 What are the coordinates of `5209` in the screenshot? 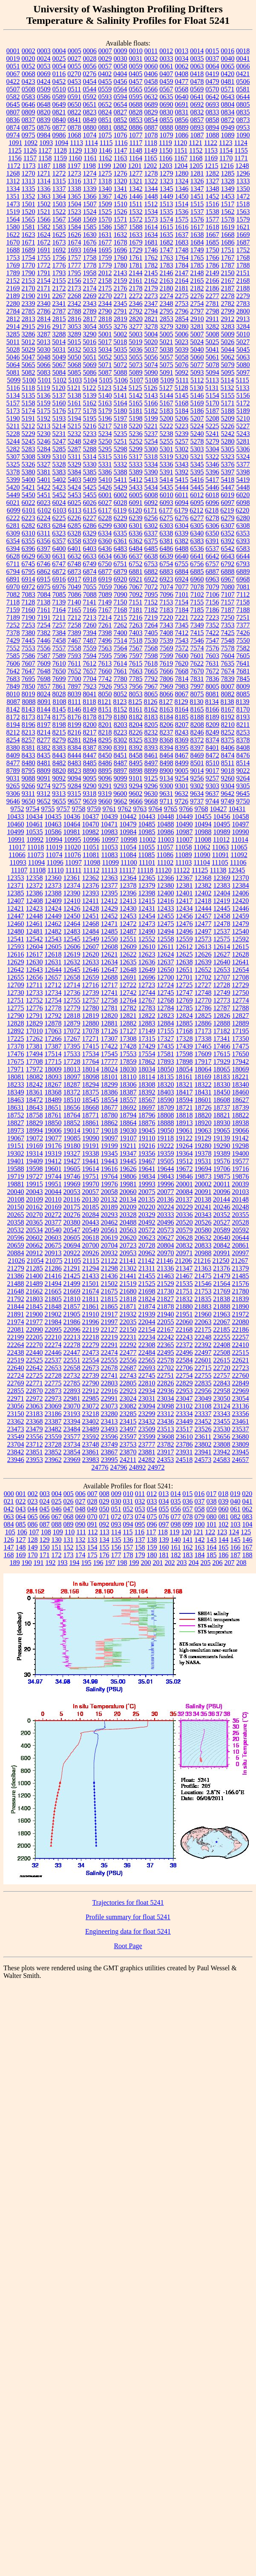 It's located at (228, 418).